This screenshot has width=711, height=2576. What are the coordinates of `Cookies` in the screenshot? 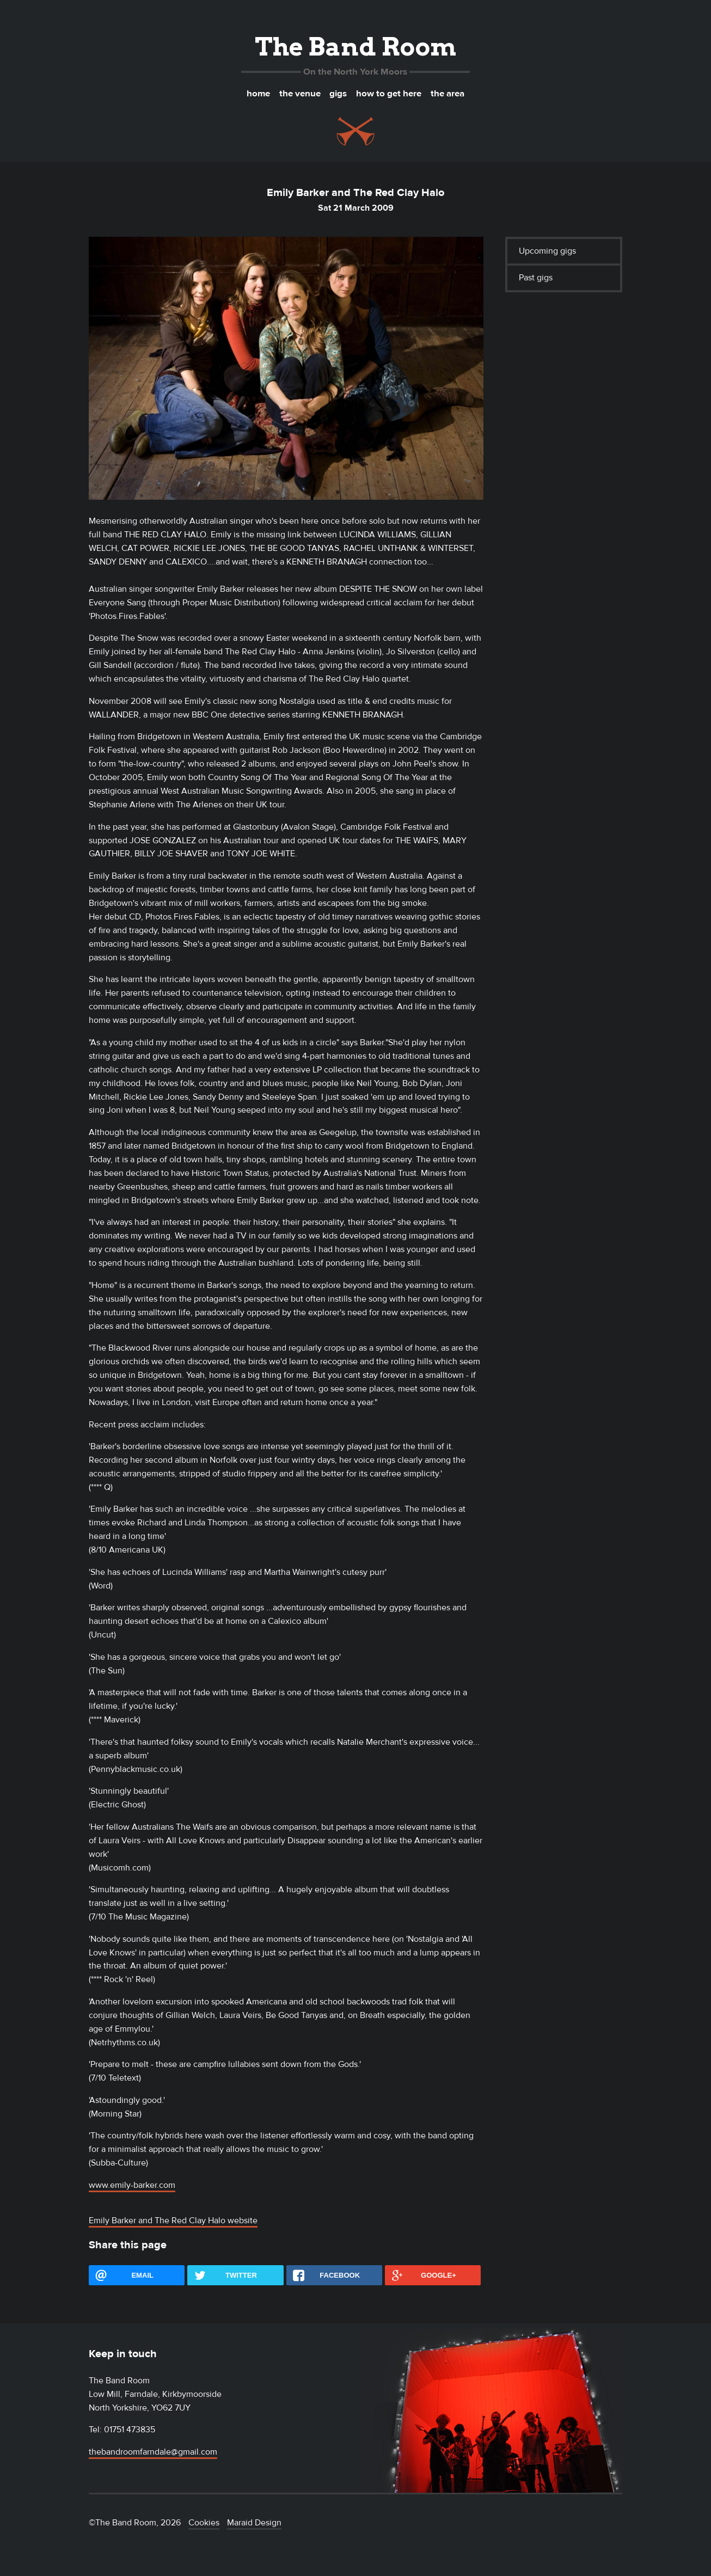 It's located at (203, 2522).